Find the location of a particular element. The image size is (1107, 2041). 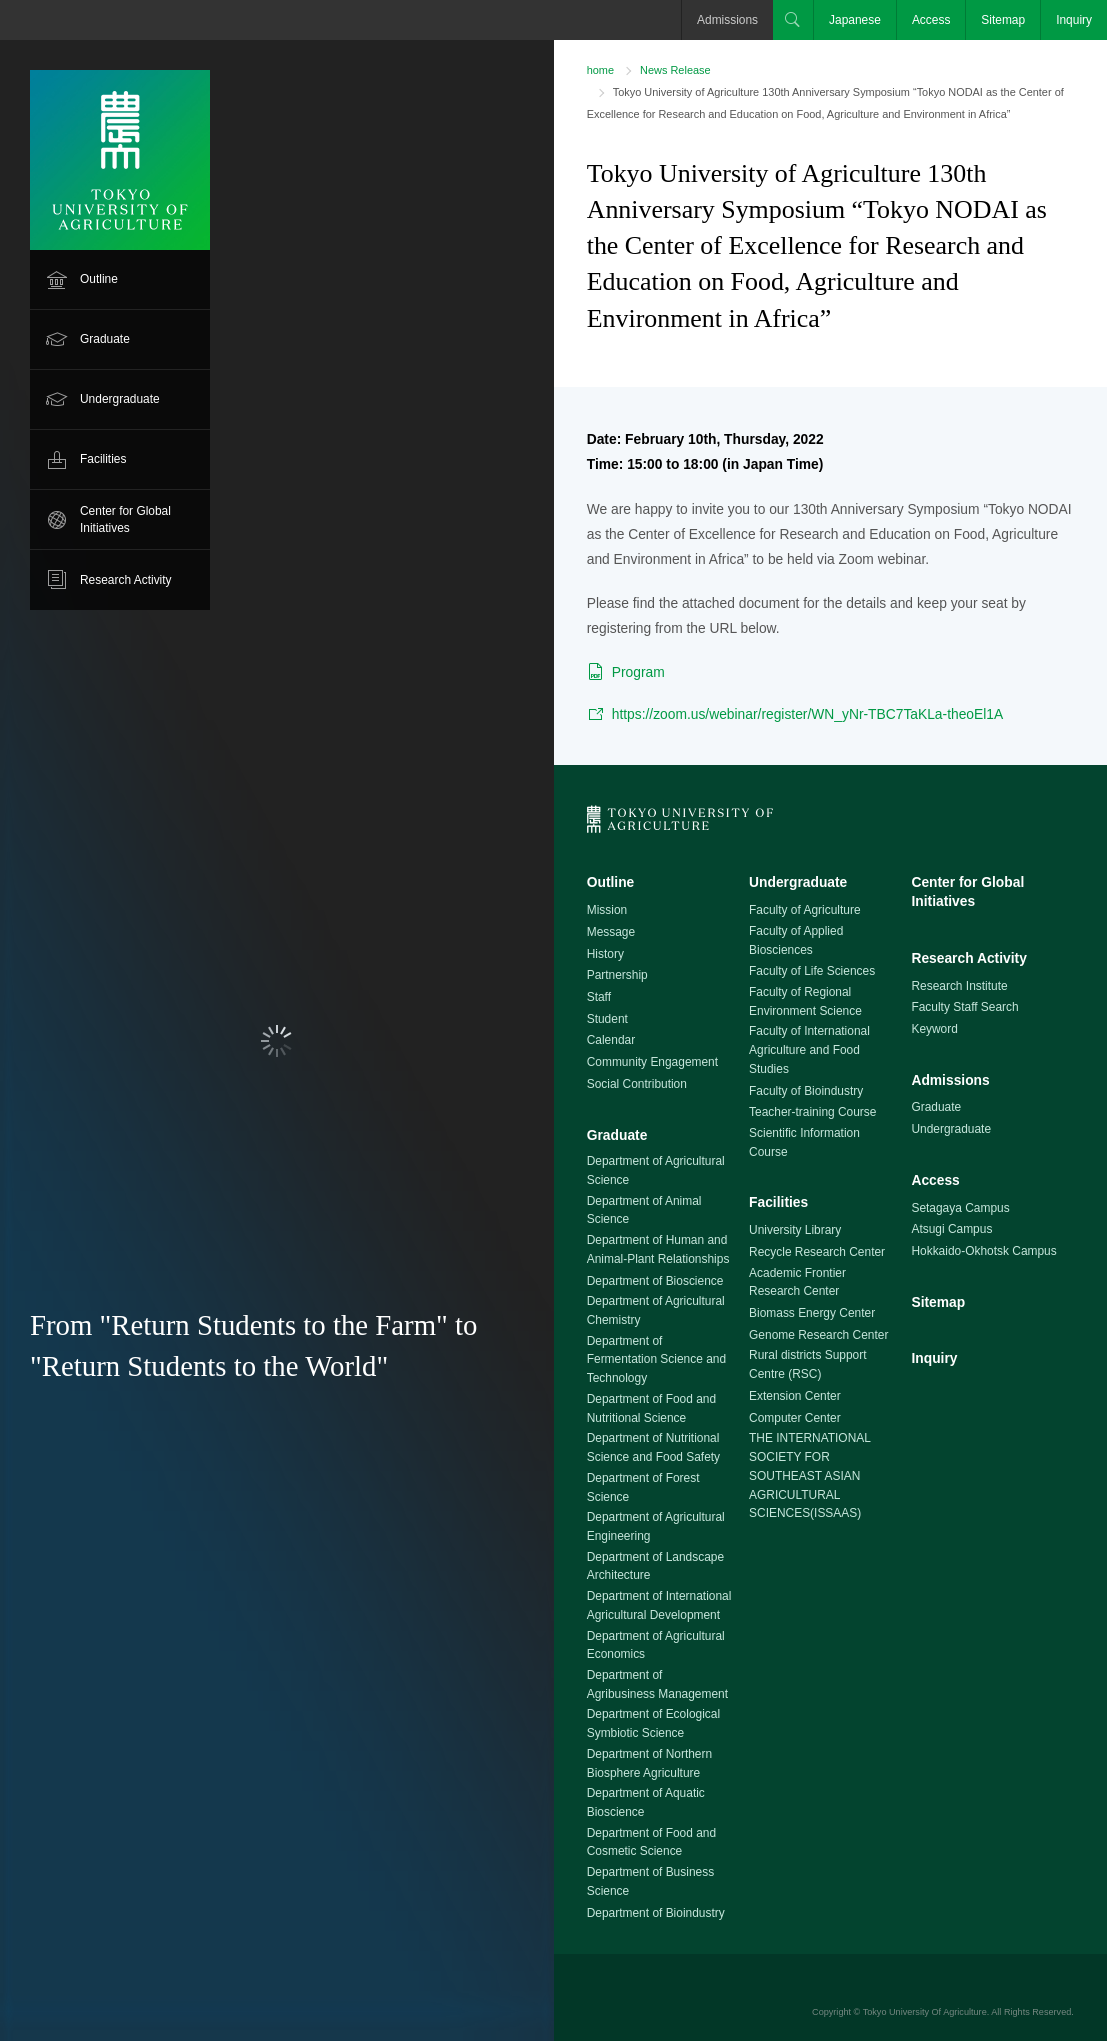

Partnership is located at coordinates (617, 975).